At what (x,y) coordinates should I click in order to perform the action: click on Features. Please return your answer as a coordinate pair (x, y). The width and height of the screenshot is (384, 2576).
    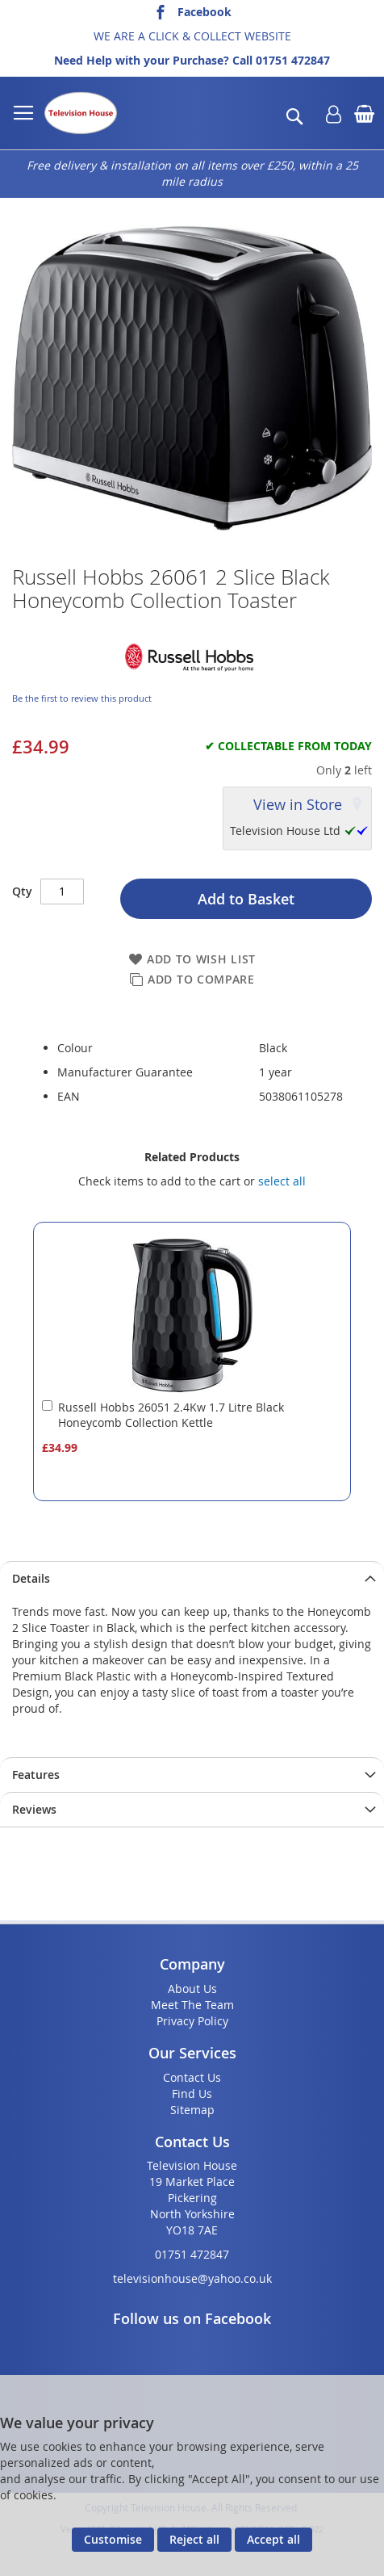
    Looking at the image, I should click on (36, 1774).